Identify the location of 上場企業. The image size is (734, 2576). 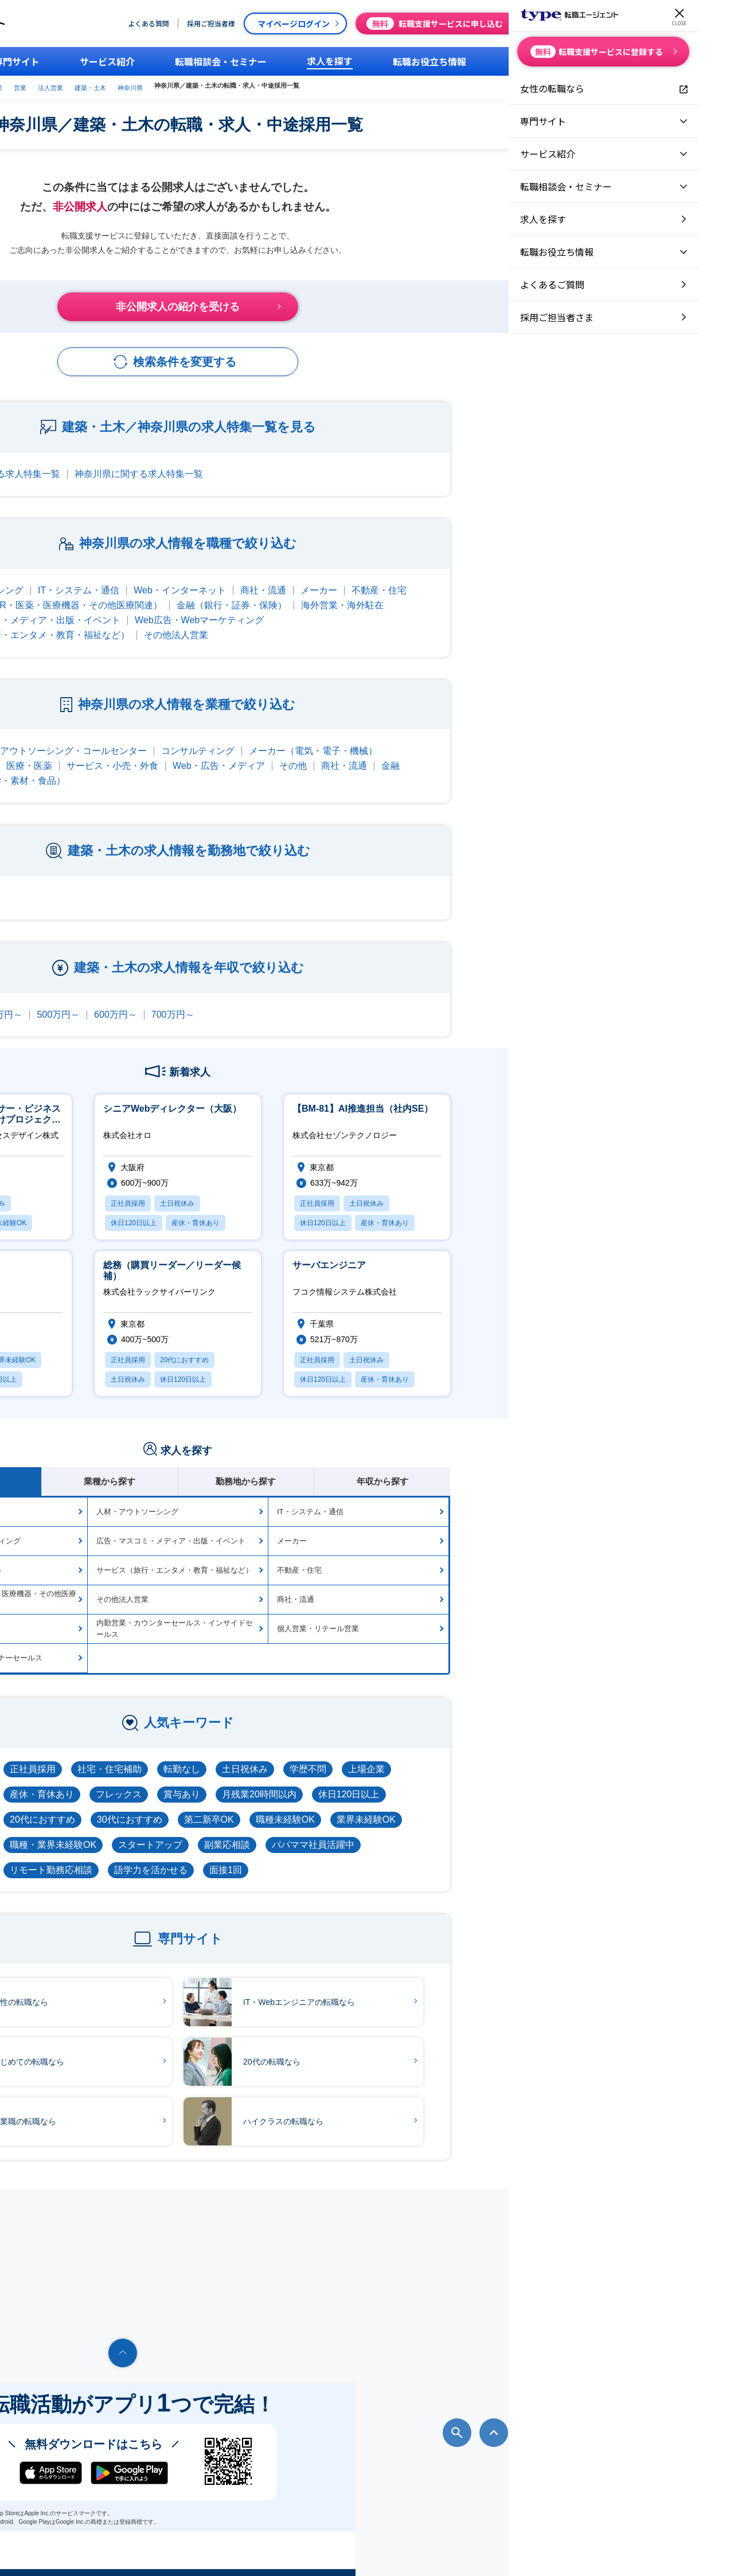
(555, 1757).